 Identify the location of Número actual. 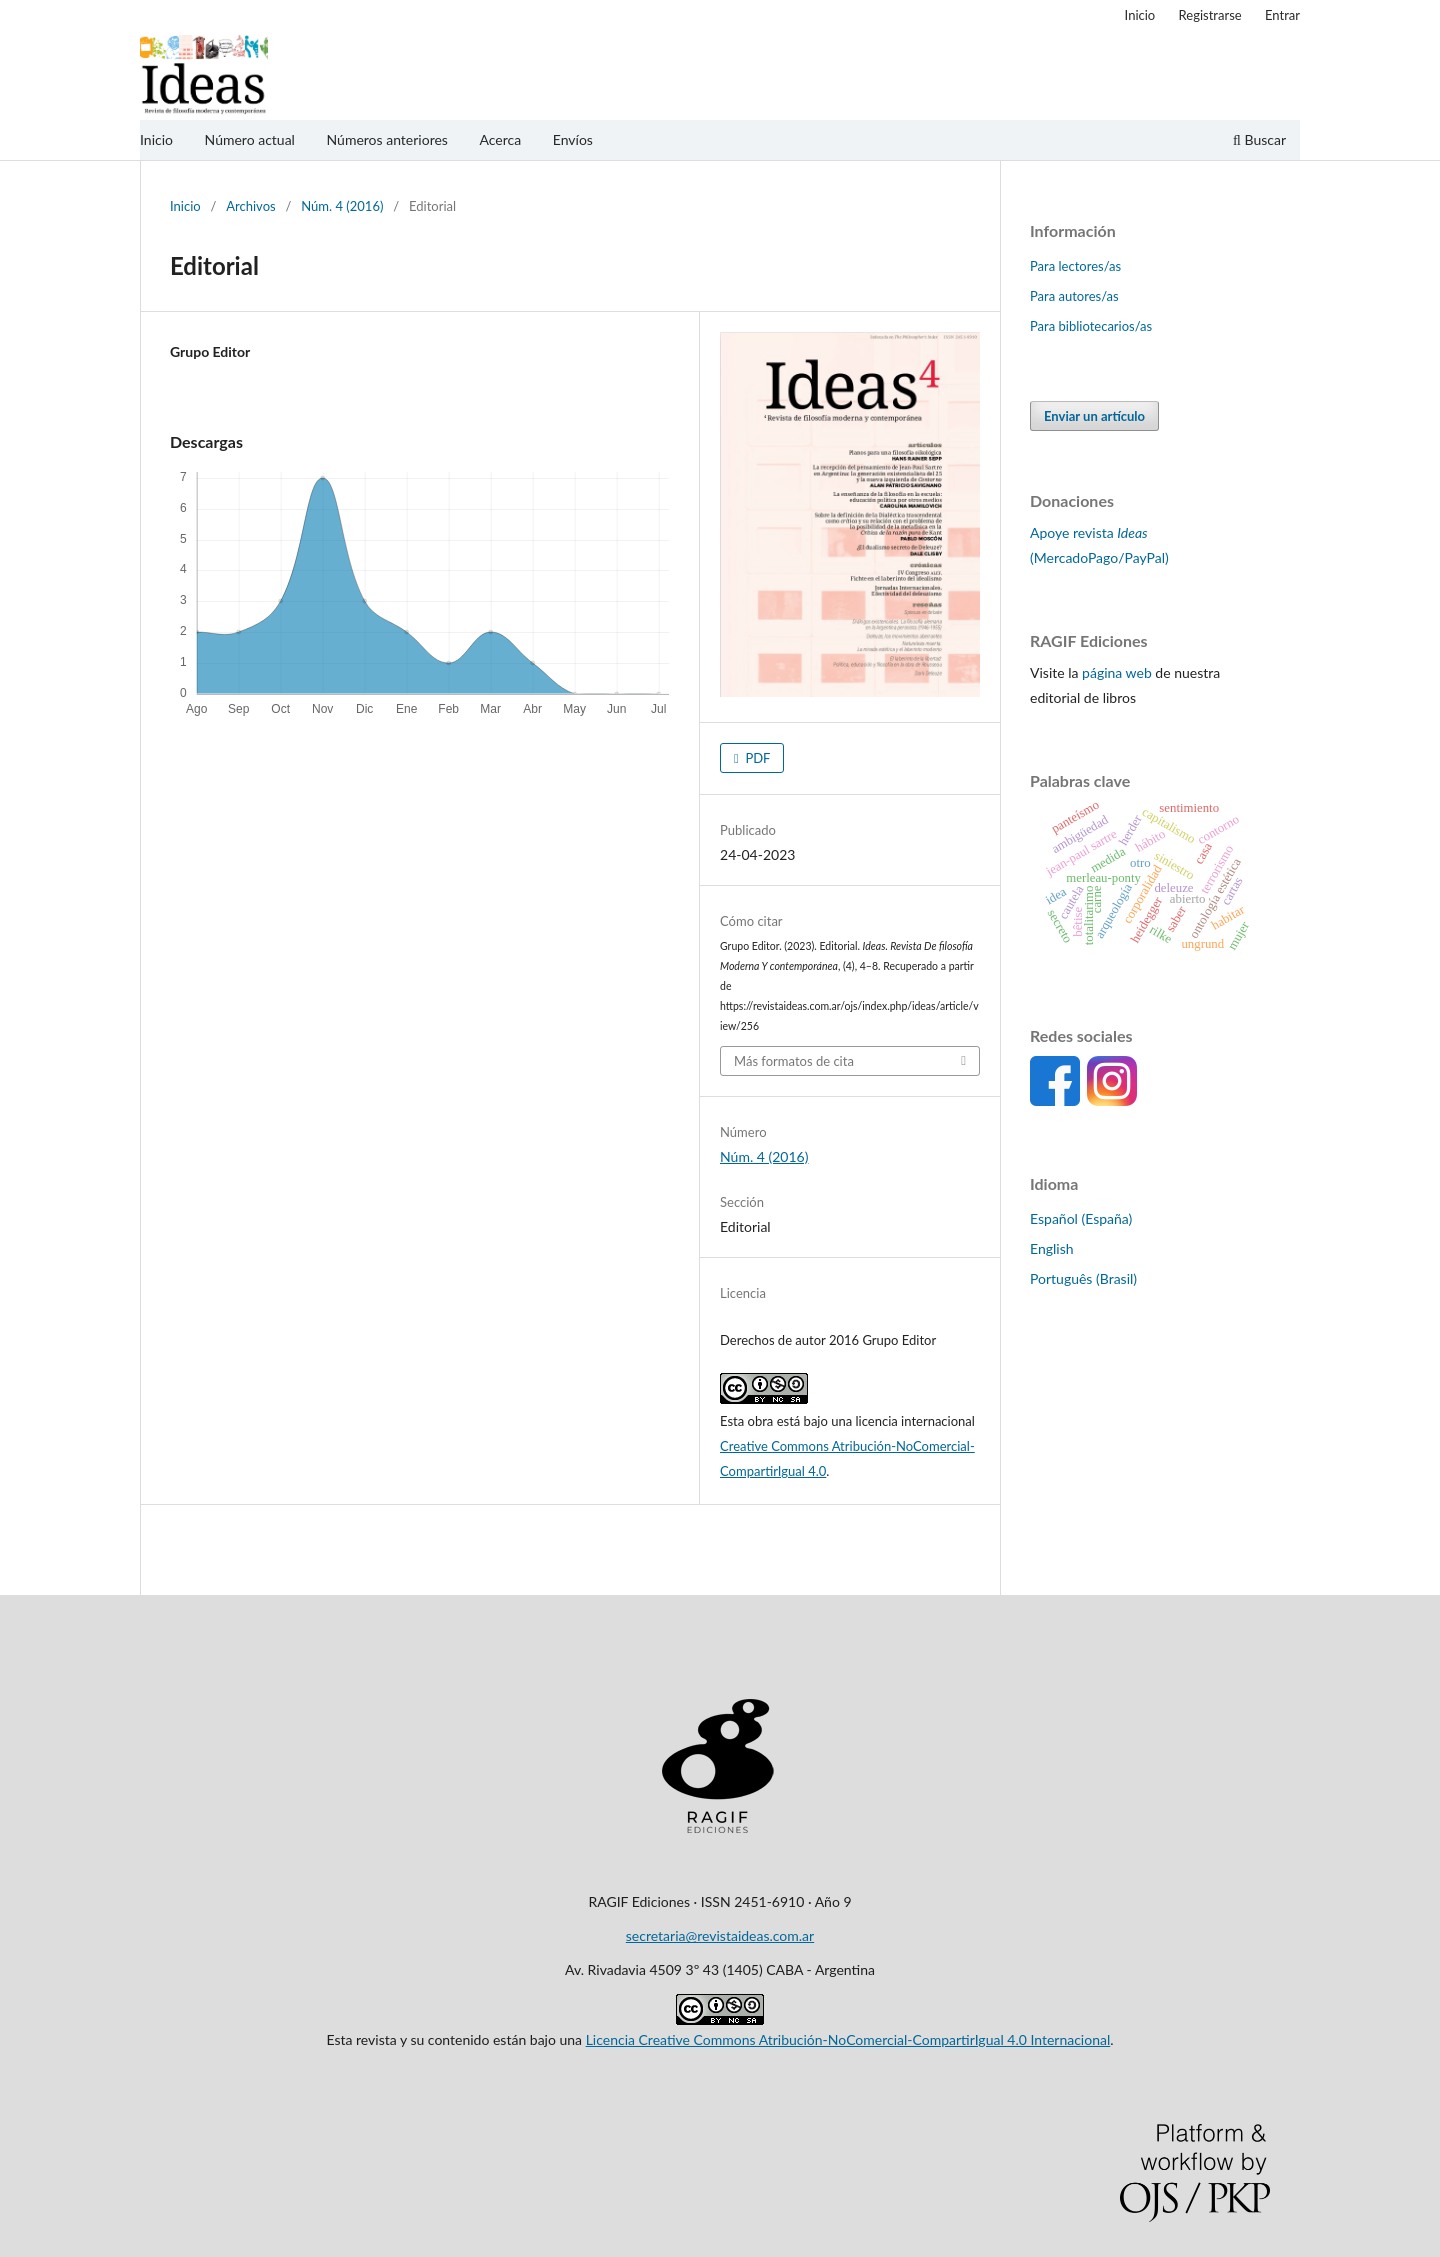
(250, 139).